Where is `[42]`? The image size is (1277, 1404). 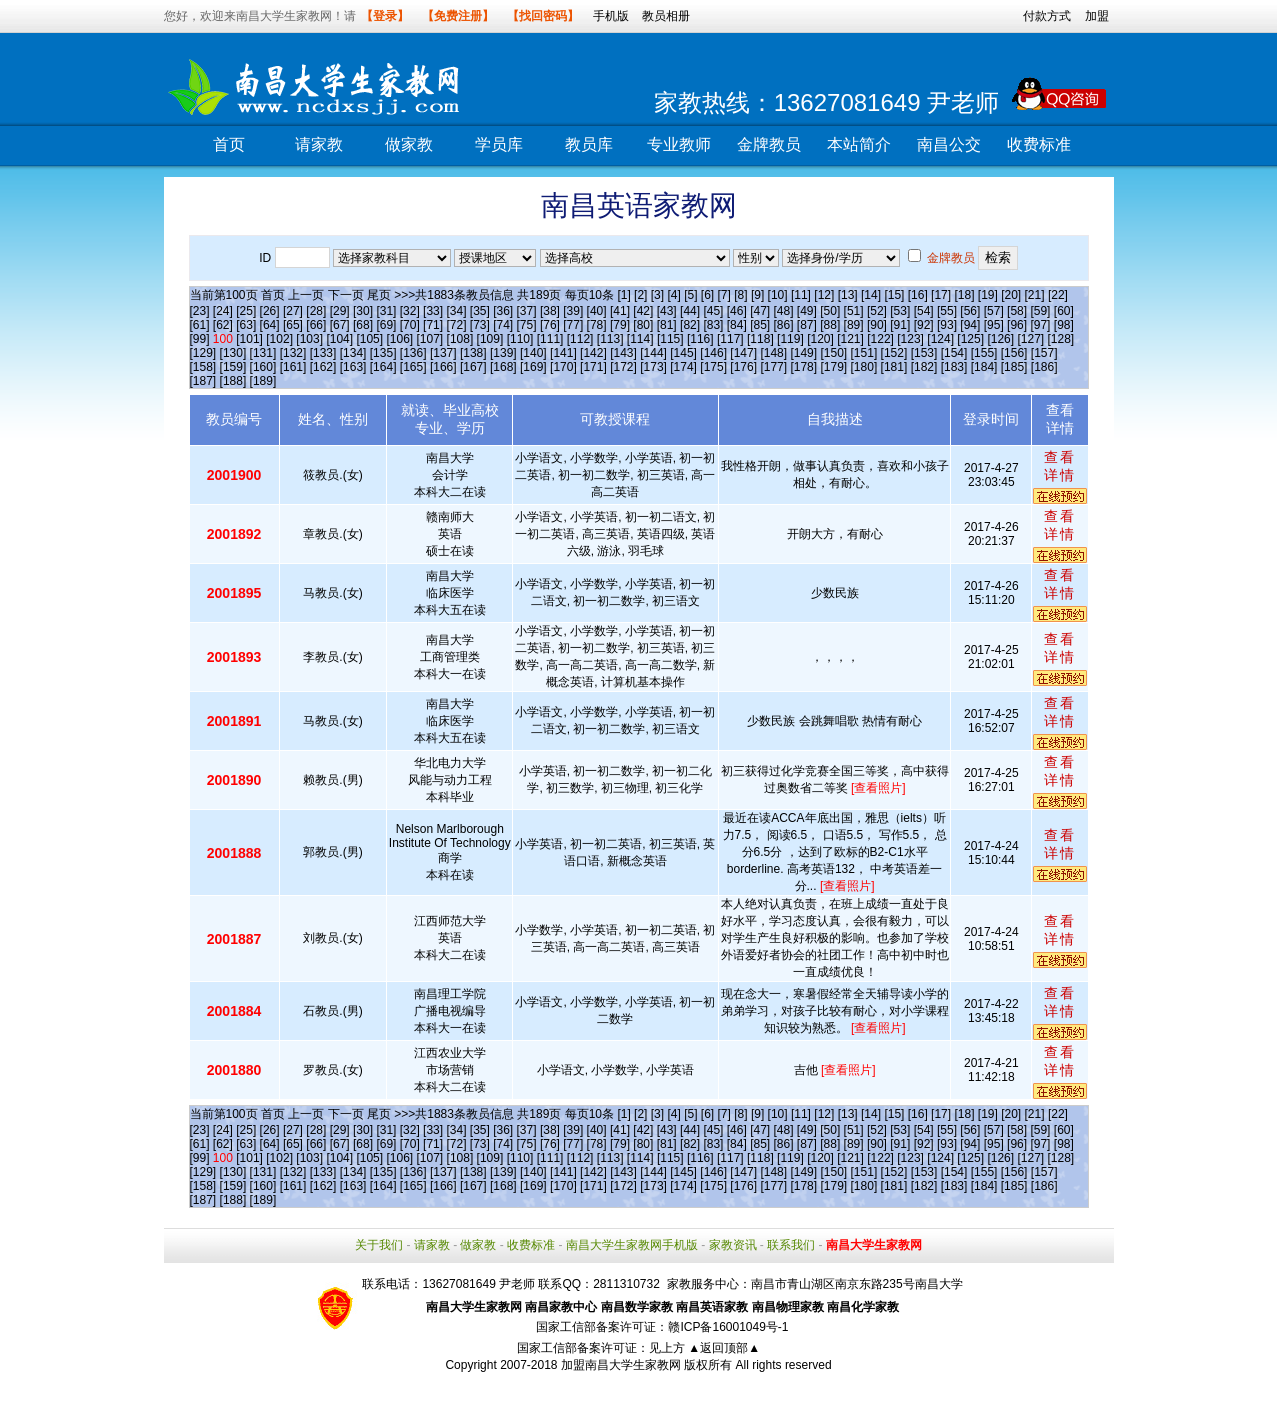 [42] is located at coordinates (643, 311).